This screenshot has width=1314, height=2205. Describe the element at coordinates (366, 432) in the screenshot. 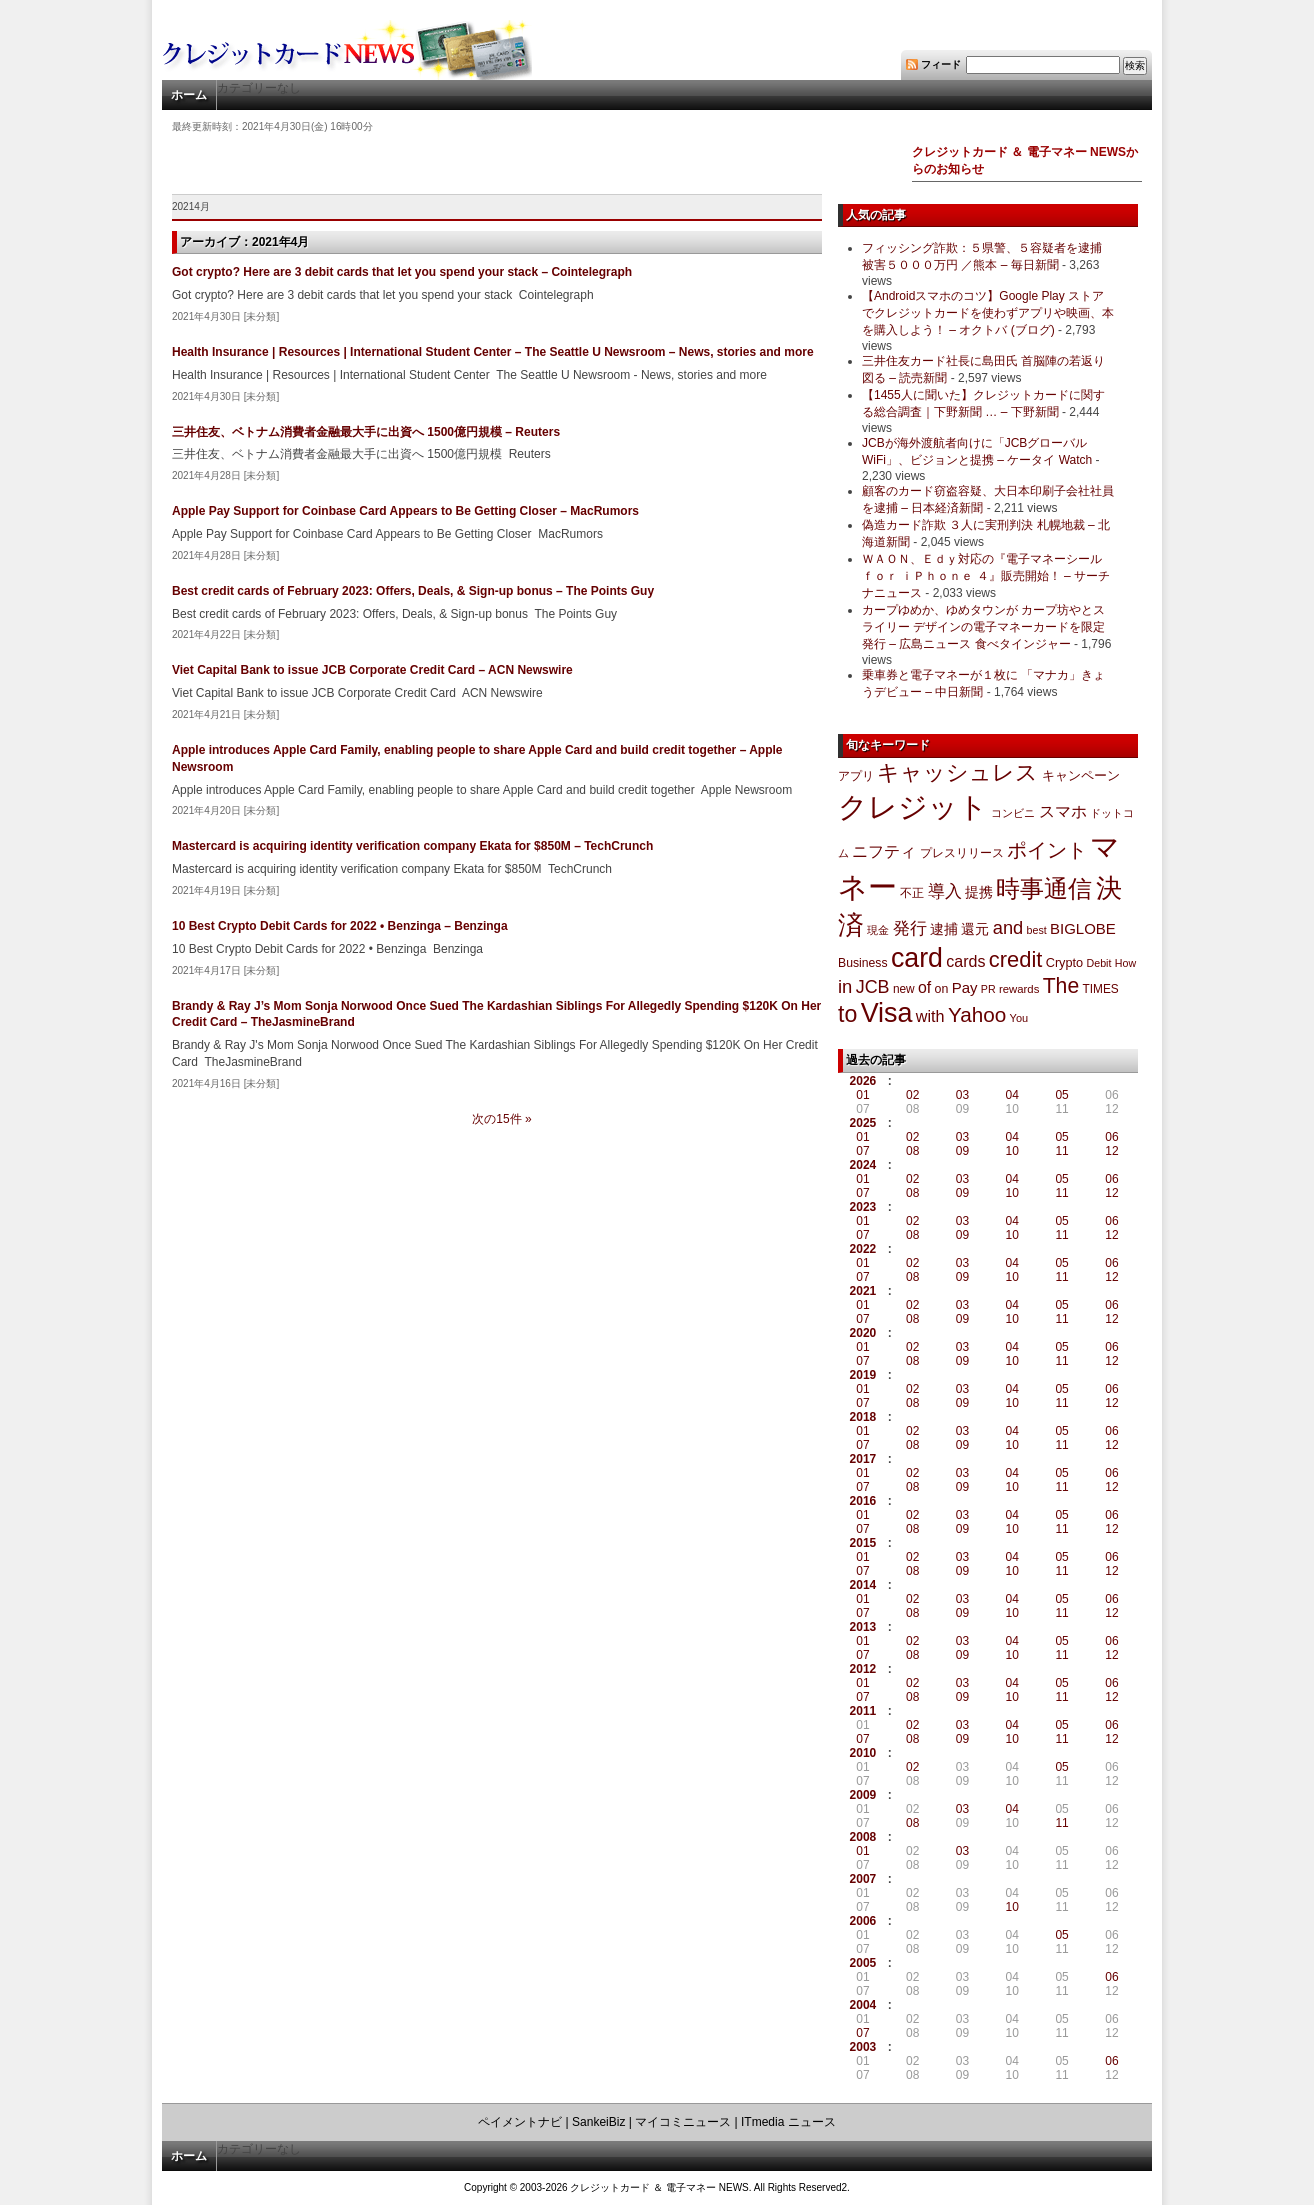

I see `三井住友、ベトナム消費者金融最大手に出資へ 1500億円規模 – Reuters` at that location.